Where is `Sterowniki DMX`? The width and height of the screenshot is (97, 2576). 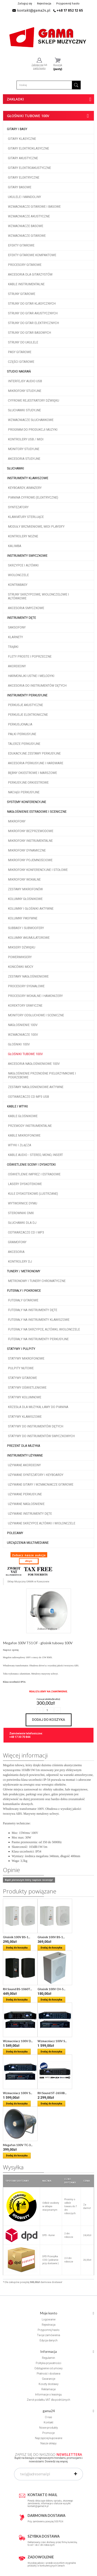 Sterowniki DMX is located at coordinates (21, 1213).